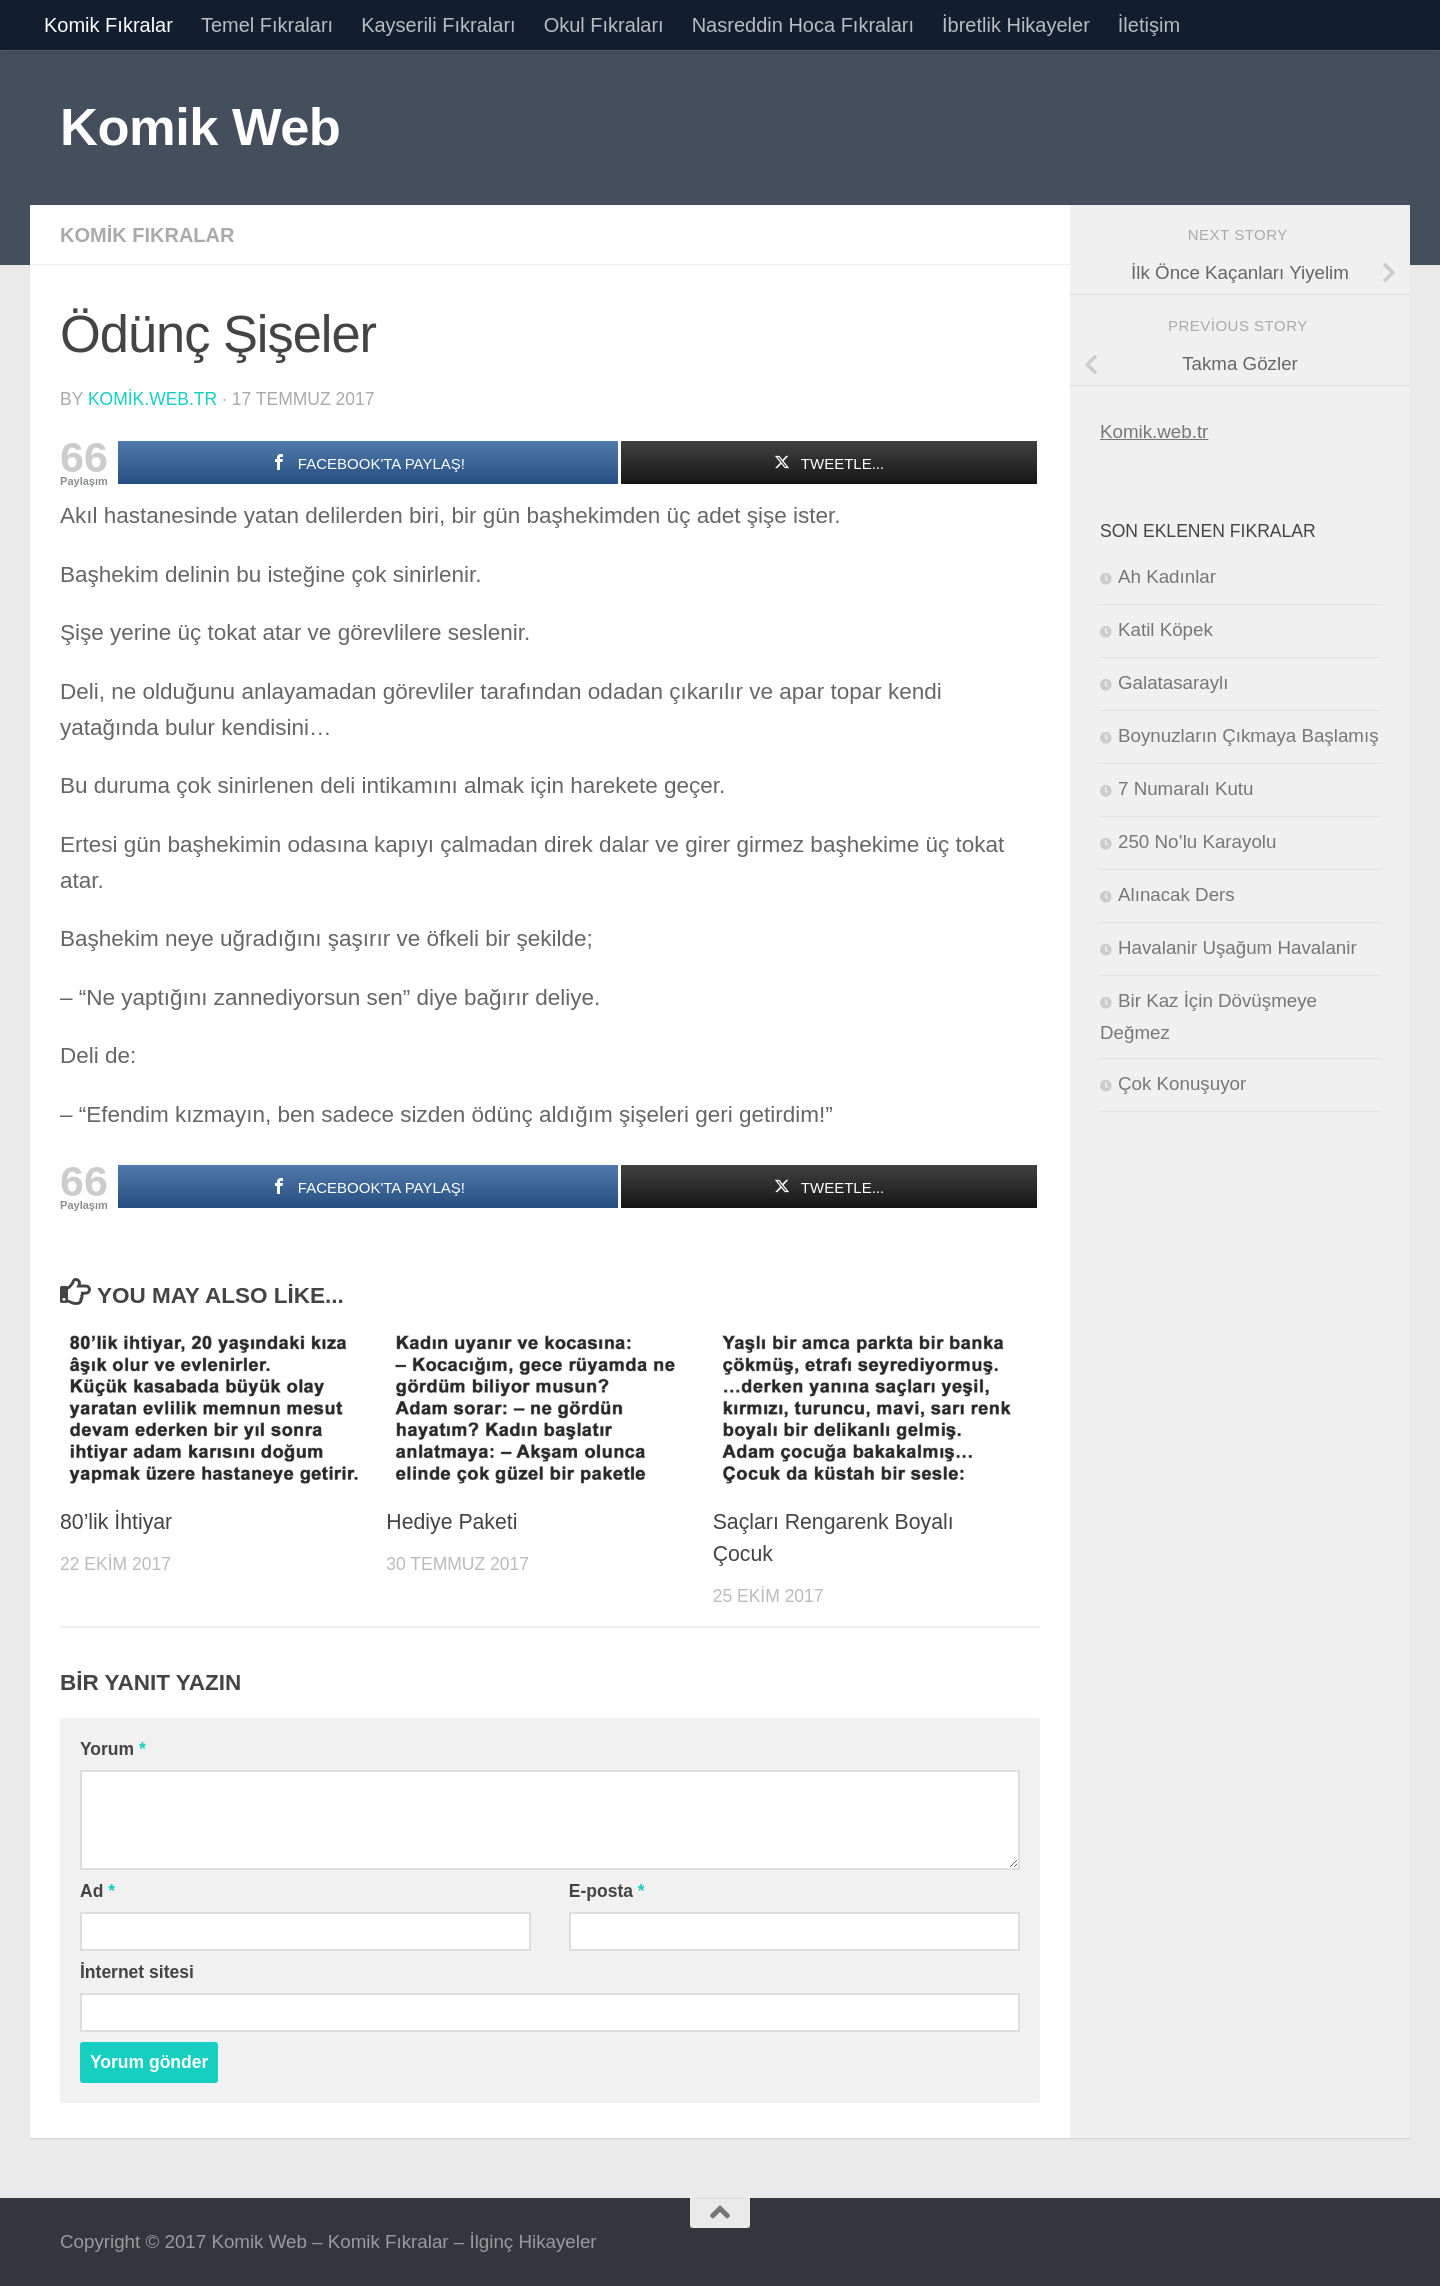  I want to click on E-posta, so click(607, 1891).